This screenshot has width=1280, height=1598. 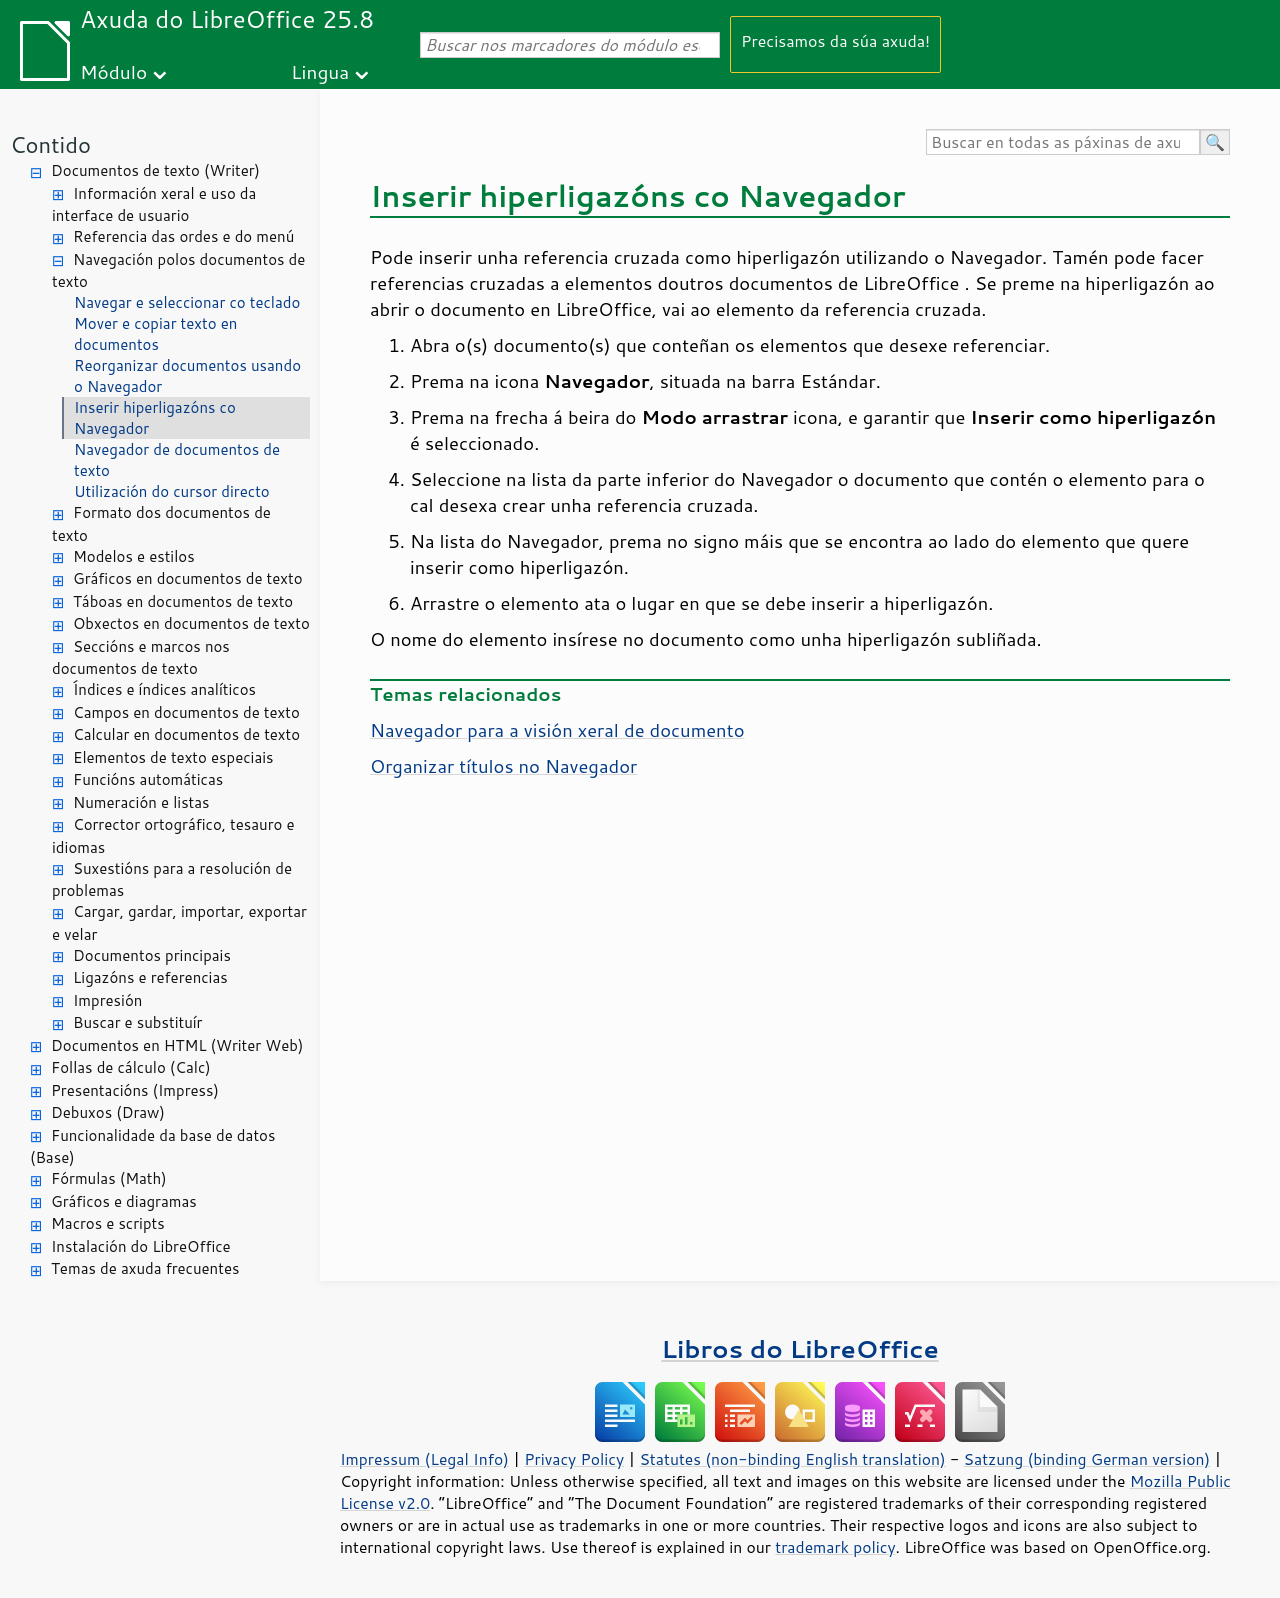 What do you see at coordinates (188, 578) in the screenshot?
I see `Gráficos en documentos de texto` at bounding box center [188, 578].